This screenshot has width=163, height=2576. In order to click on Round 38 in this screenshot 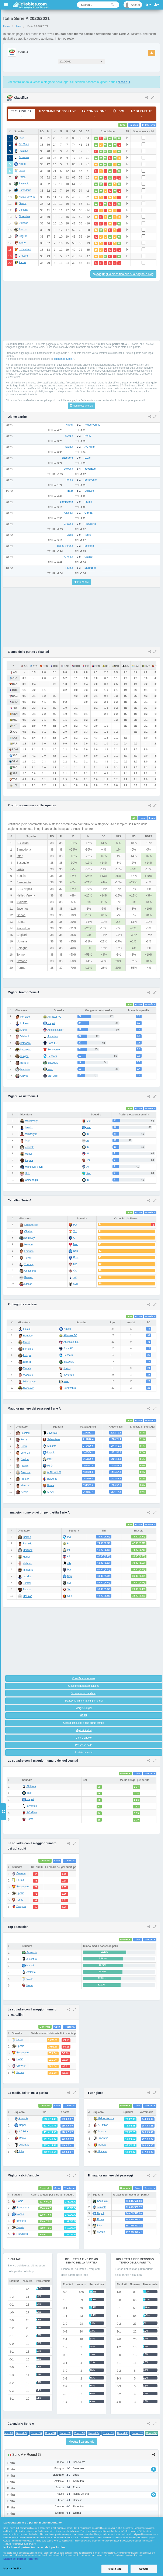, I will do `click(151, 2433)`.